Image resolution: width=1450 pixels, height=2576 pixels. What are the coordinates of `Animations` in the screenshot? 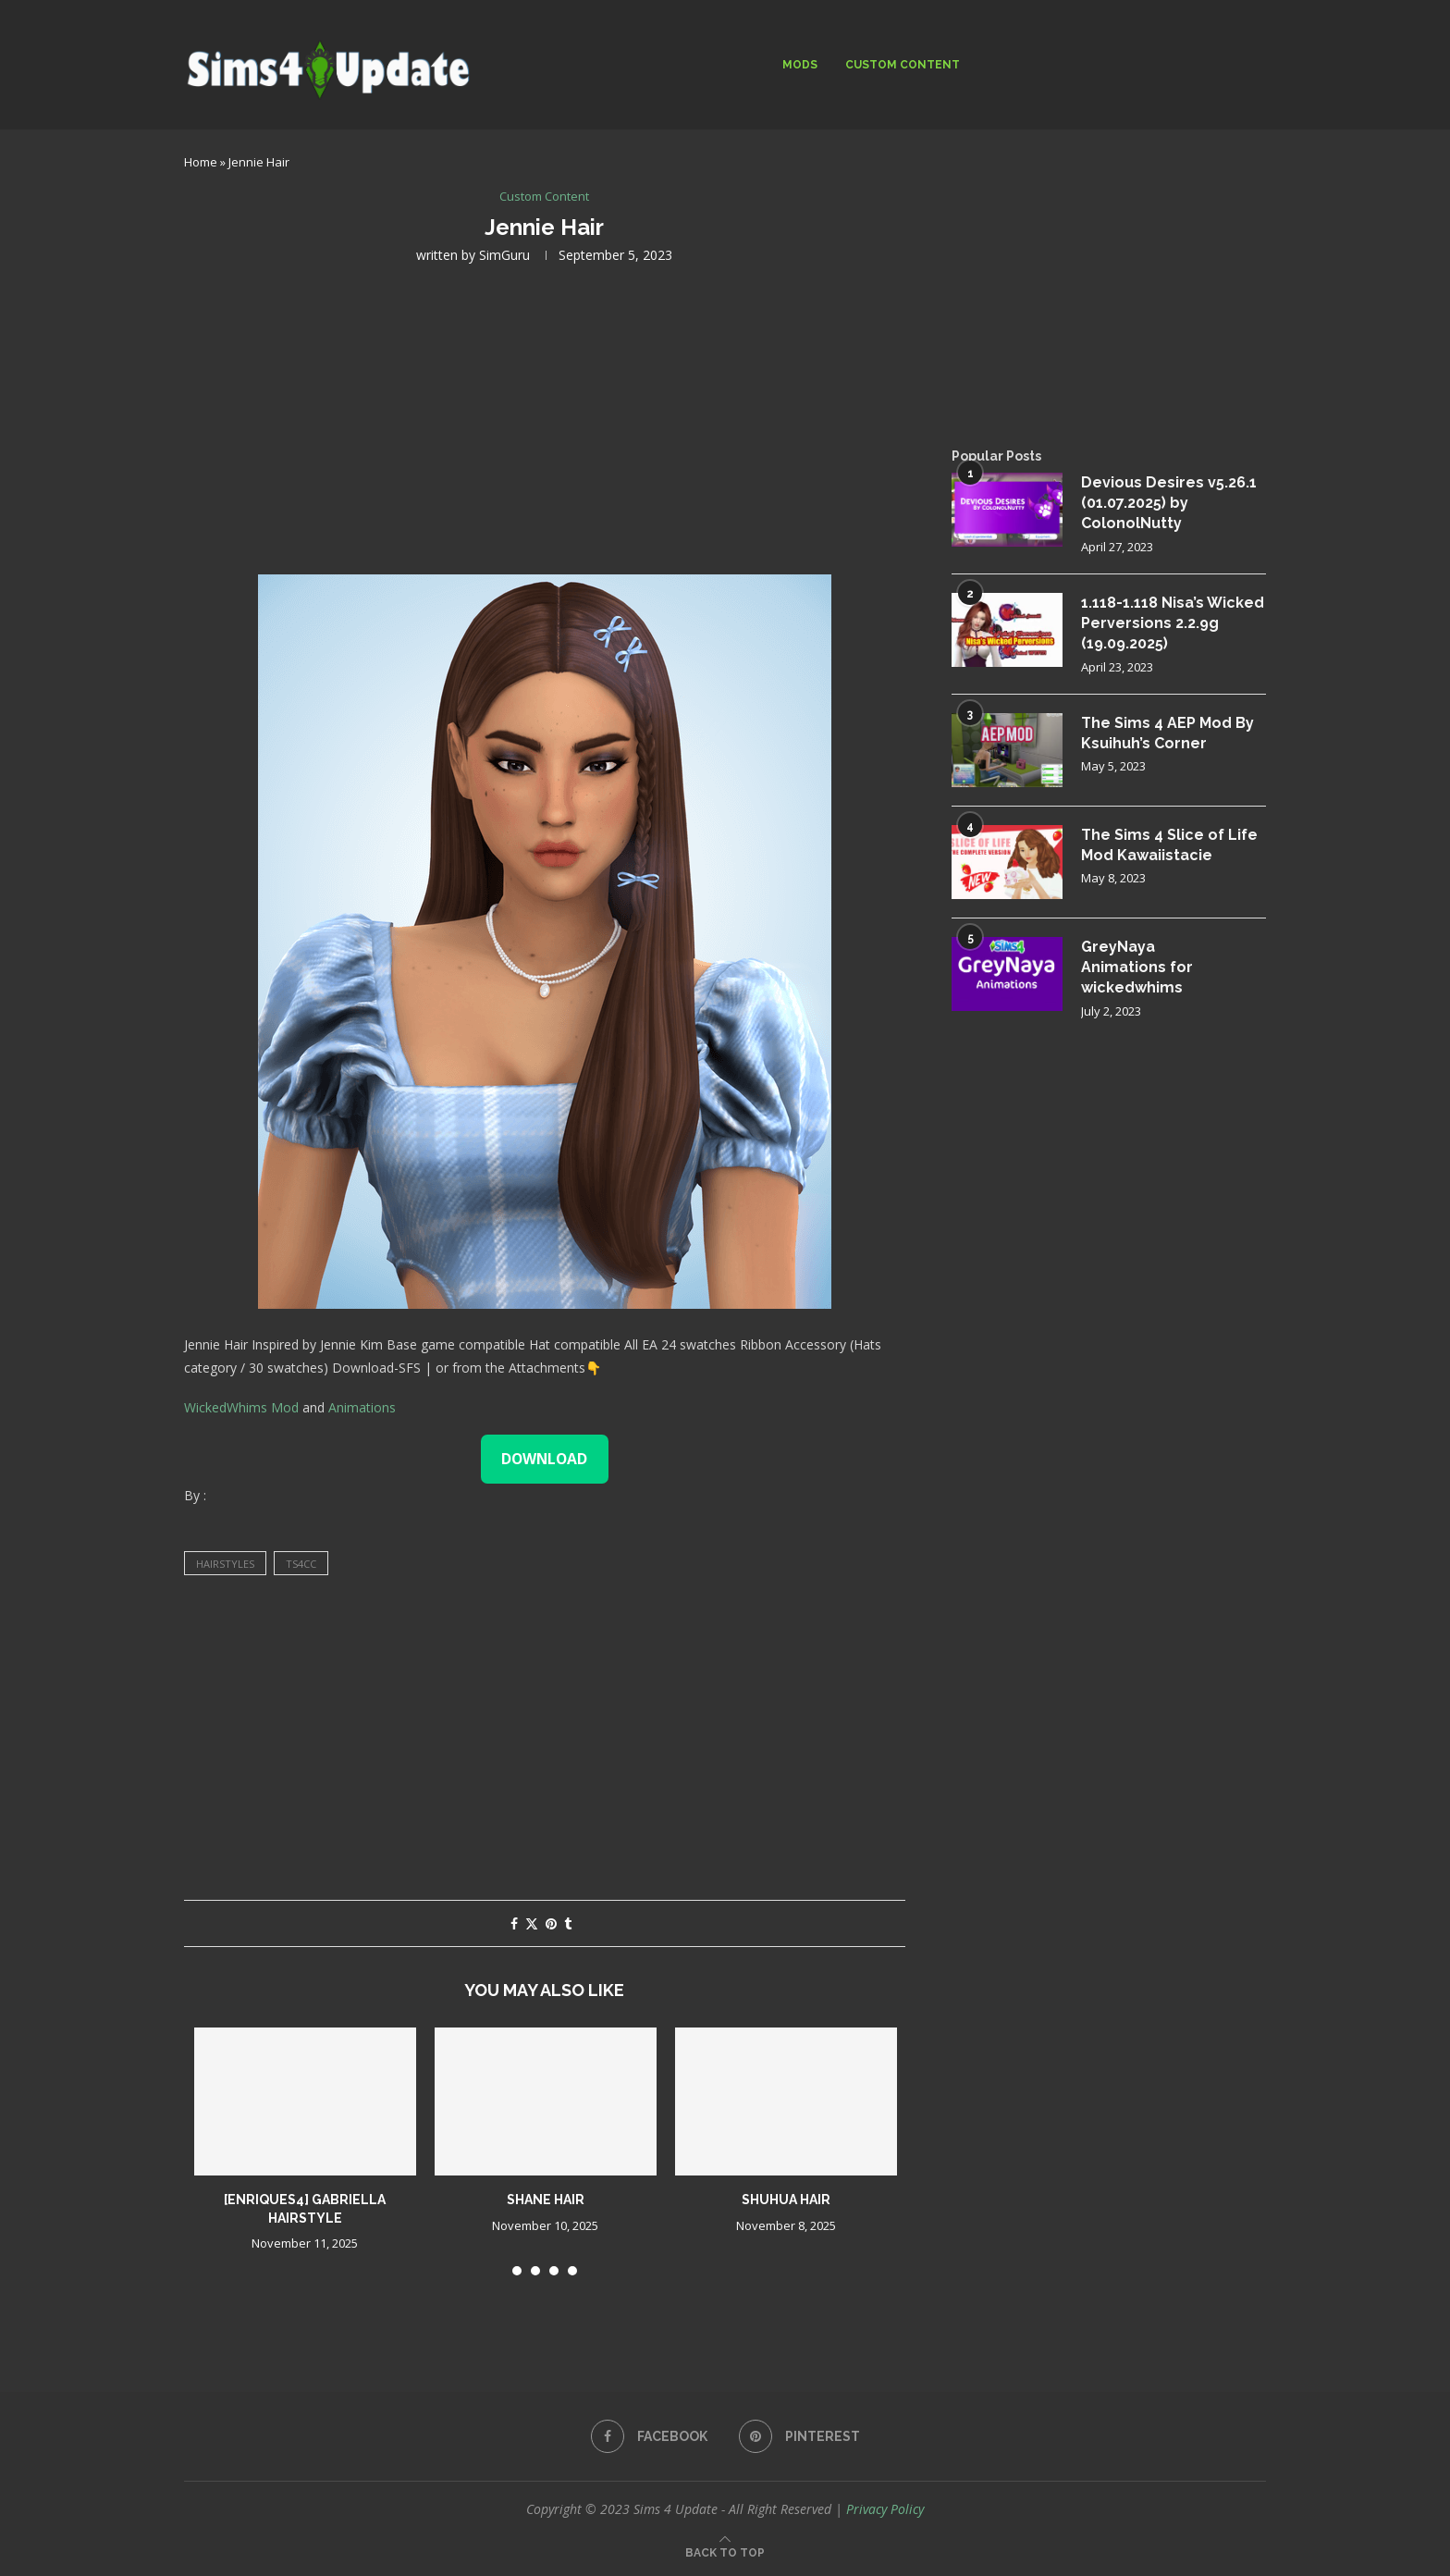 It's located at (362, 1407).